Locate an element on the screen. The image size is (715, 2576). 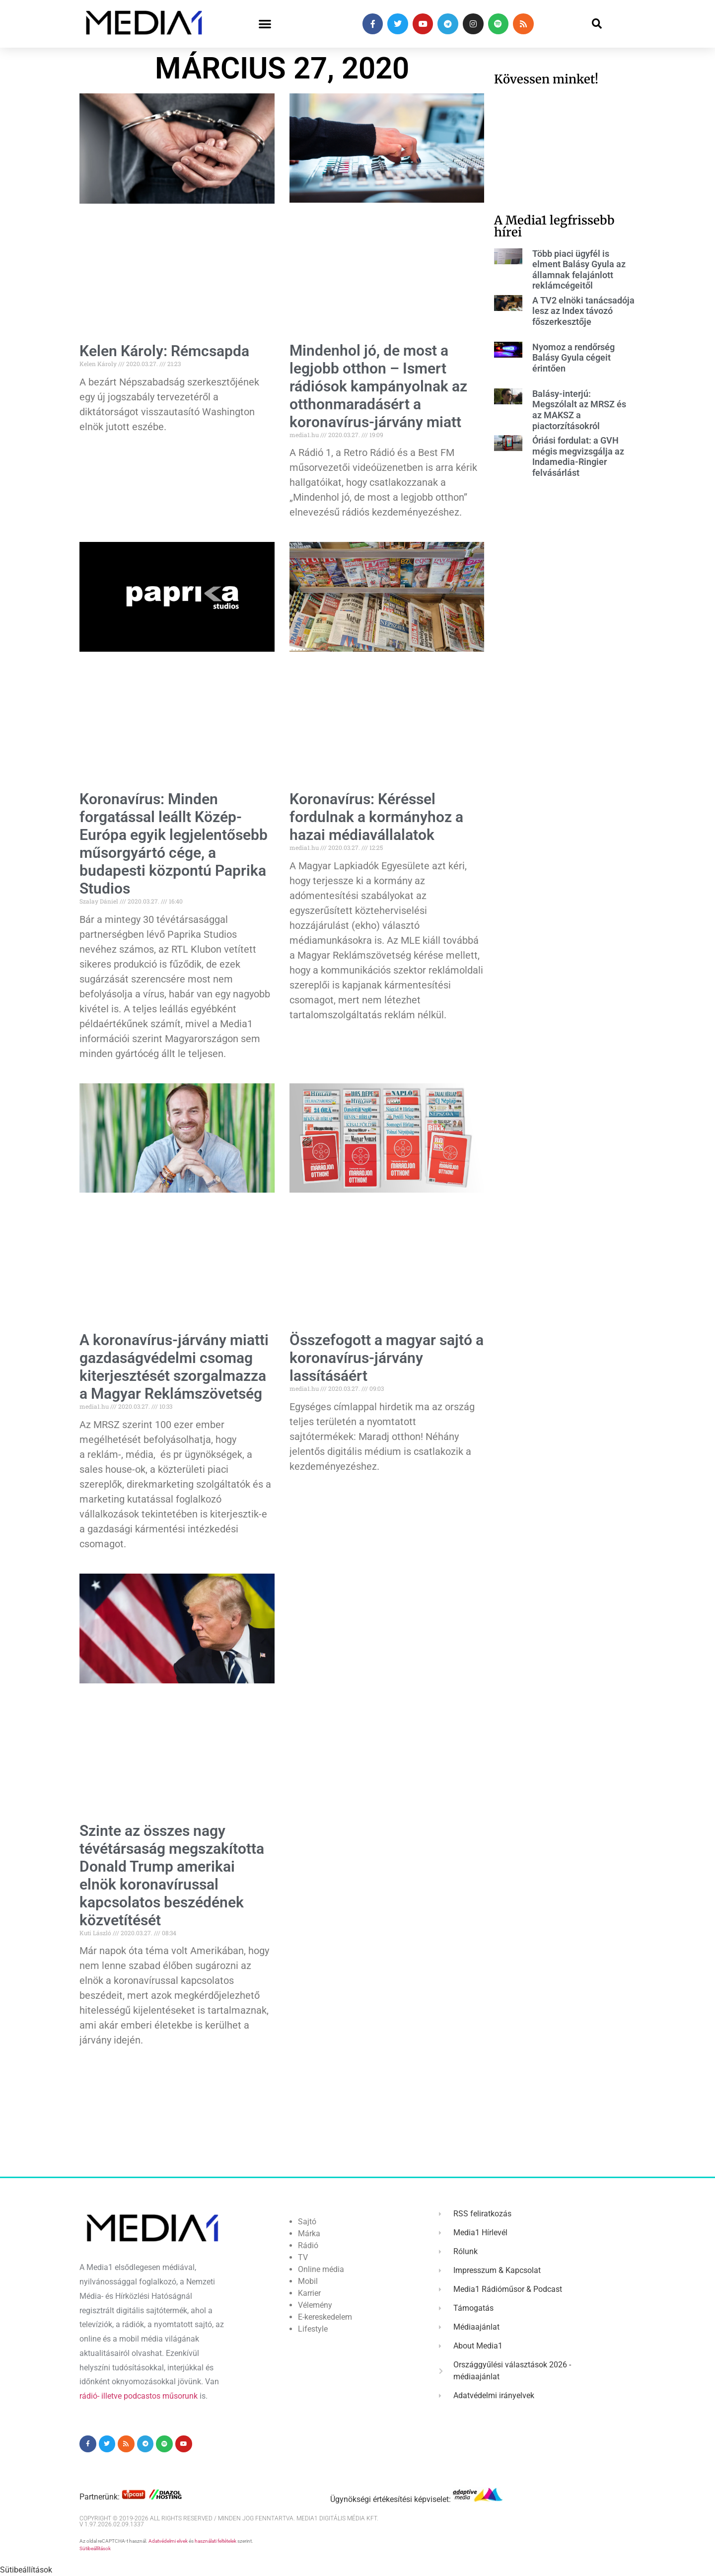
A TV2 elnöki tanácsadója lesz az Index távozó főszerkesztője is located at coordinates (583, 311).